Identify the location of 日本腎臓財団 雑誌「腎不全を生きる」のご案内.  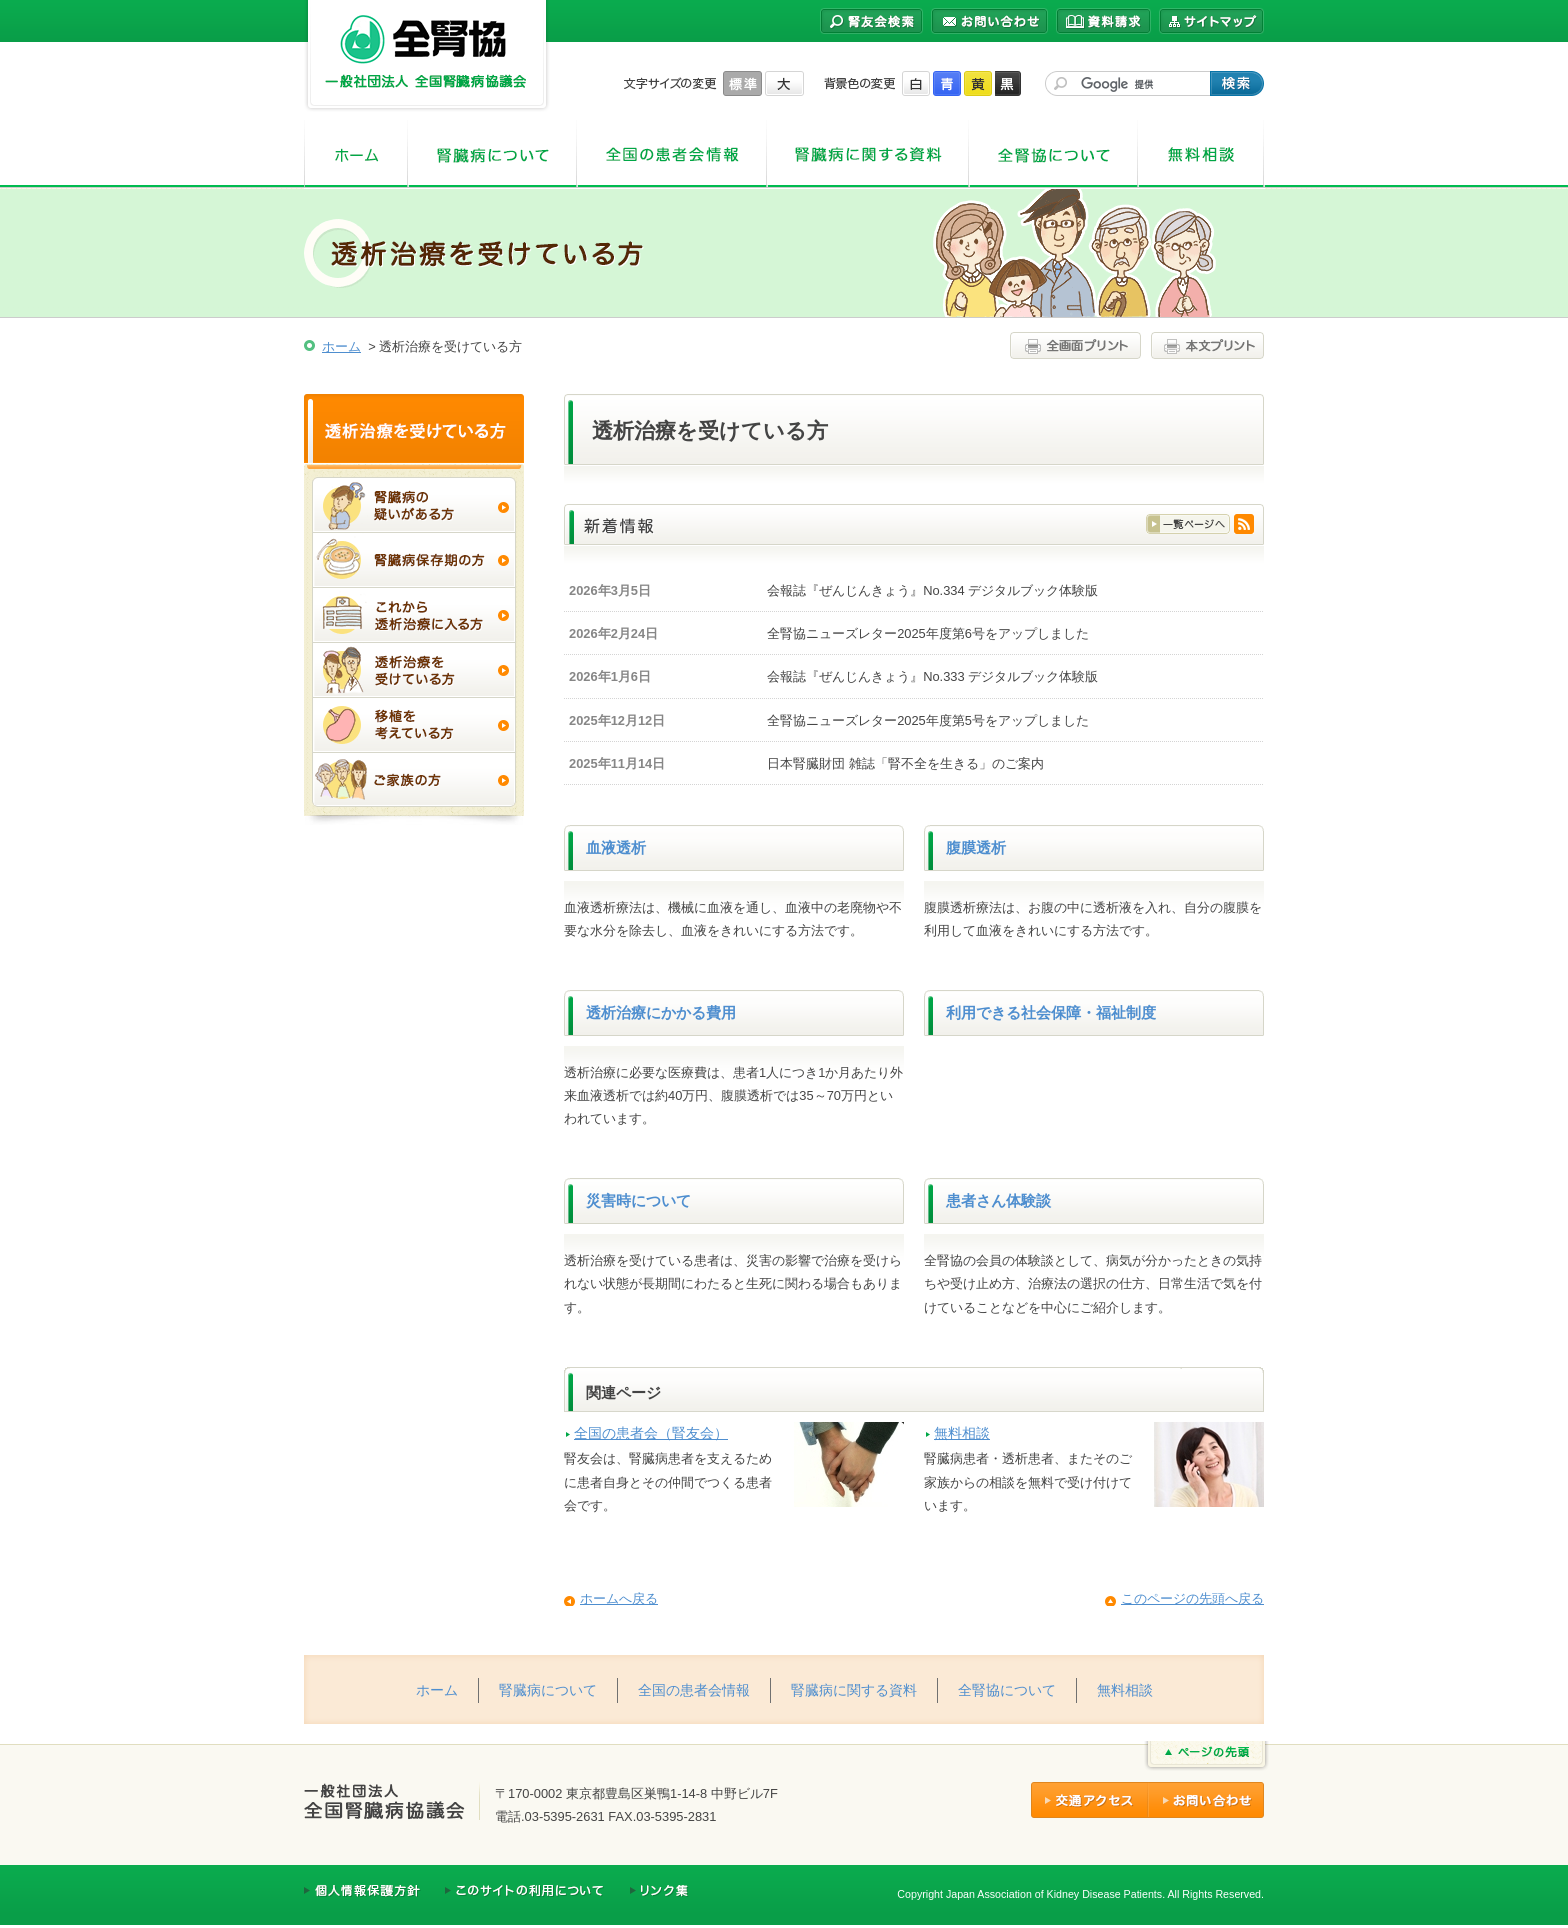
(905, 763).